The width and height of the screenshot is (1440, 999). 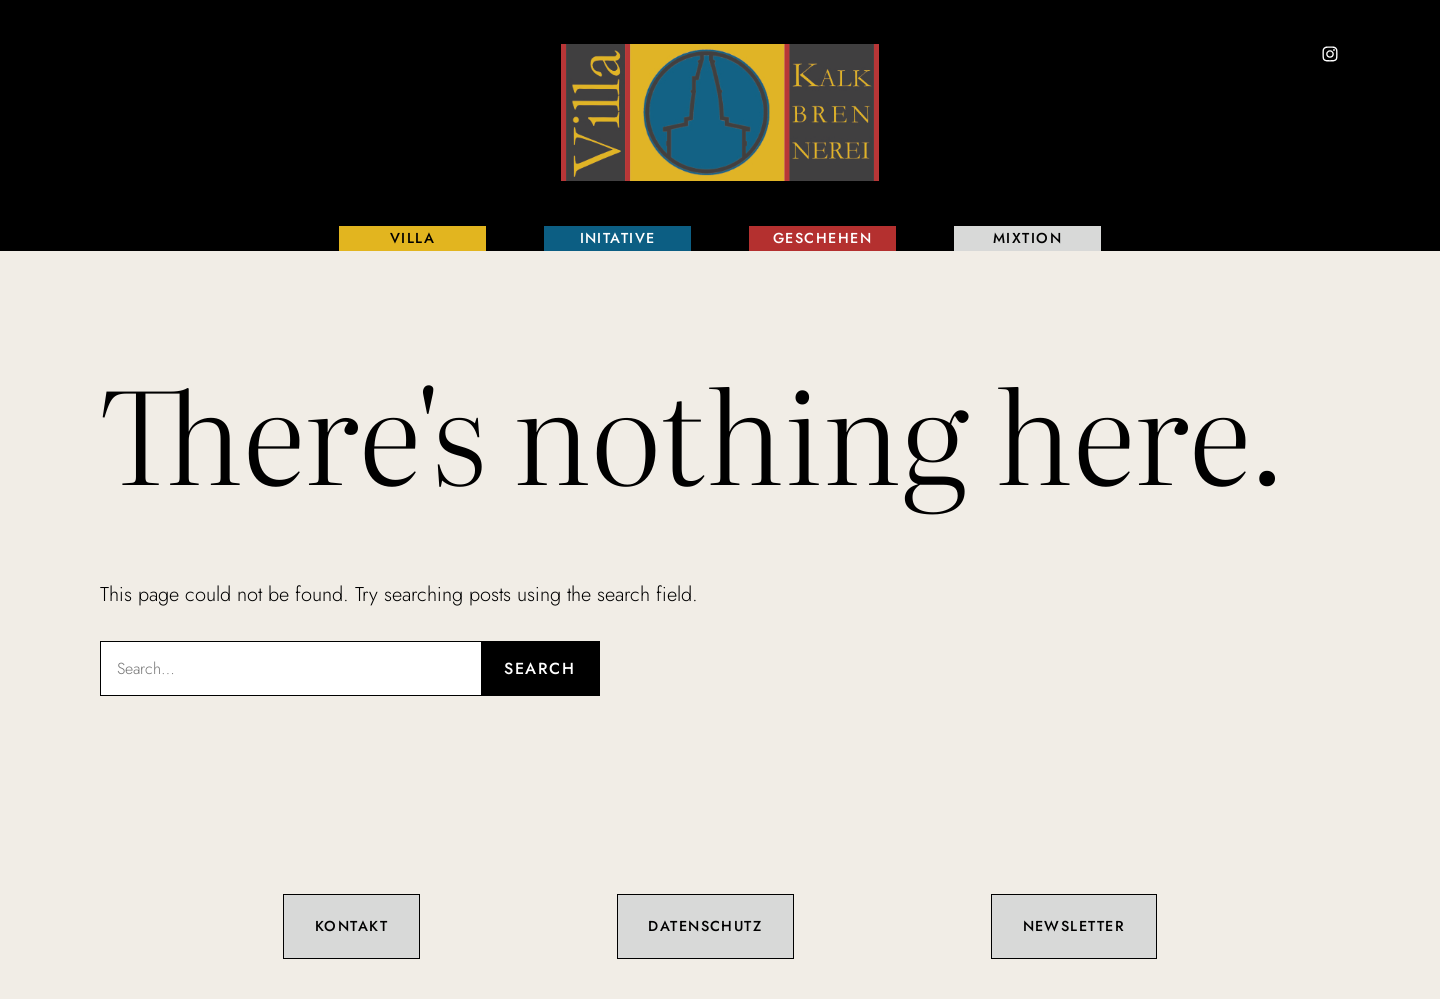 I want to click on Mixtion, so click(x=1027, y=238).